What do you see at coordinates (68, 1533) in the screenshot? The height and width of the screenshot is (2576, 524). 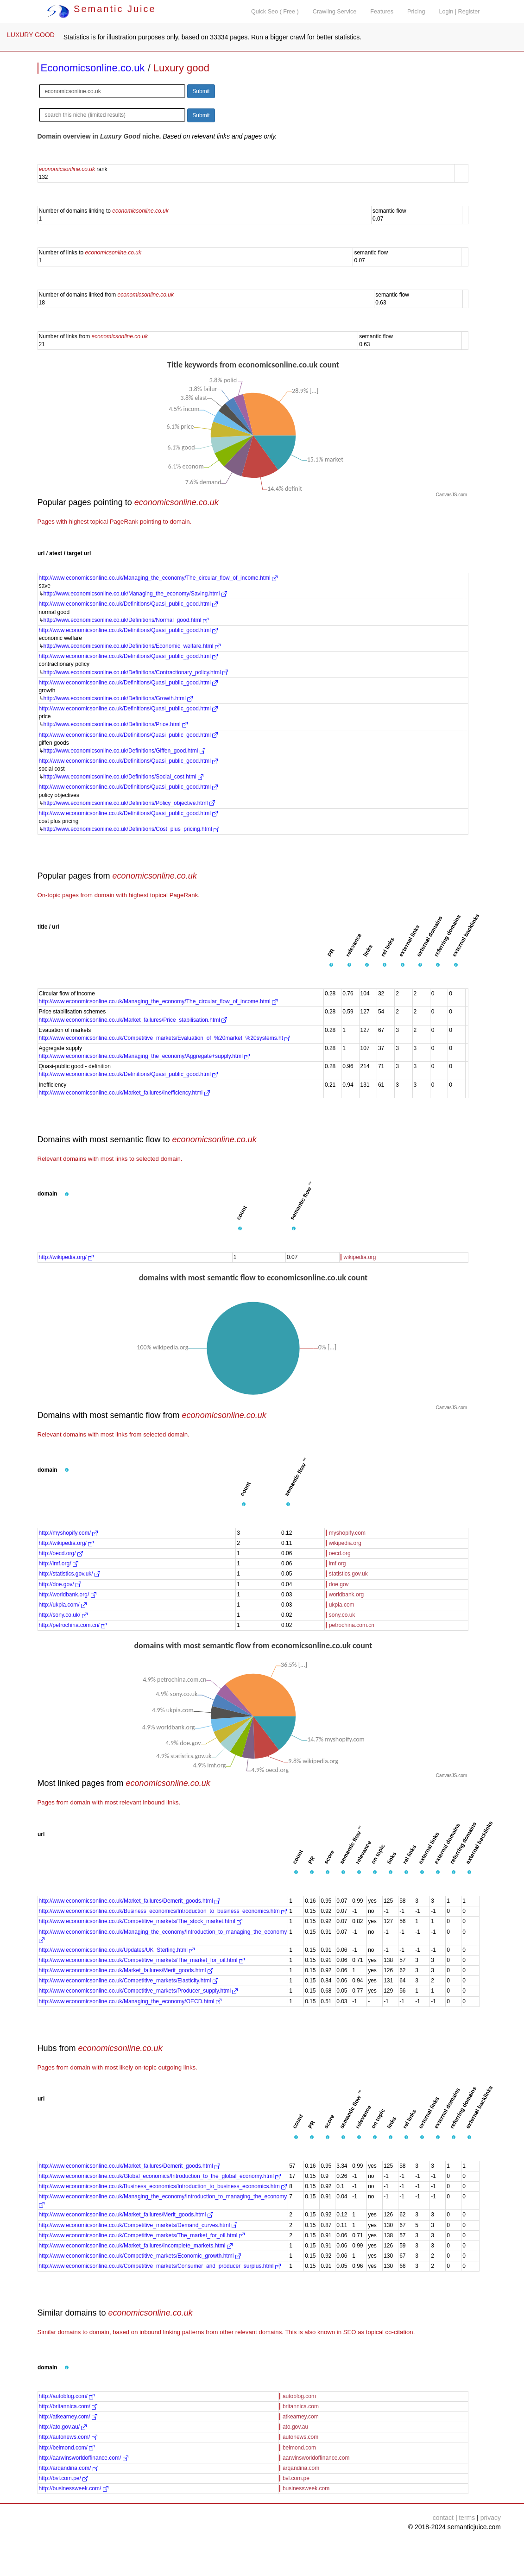 I see `http://myshopify.com/` at bounding box center [68, 1533].